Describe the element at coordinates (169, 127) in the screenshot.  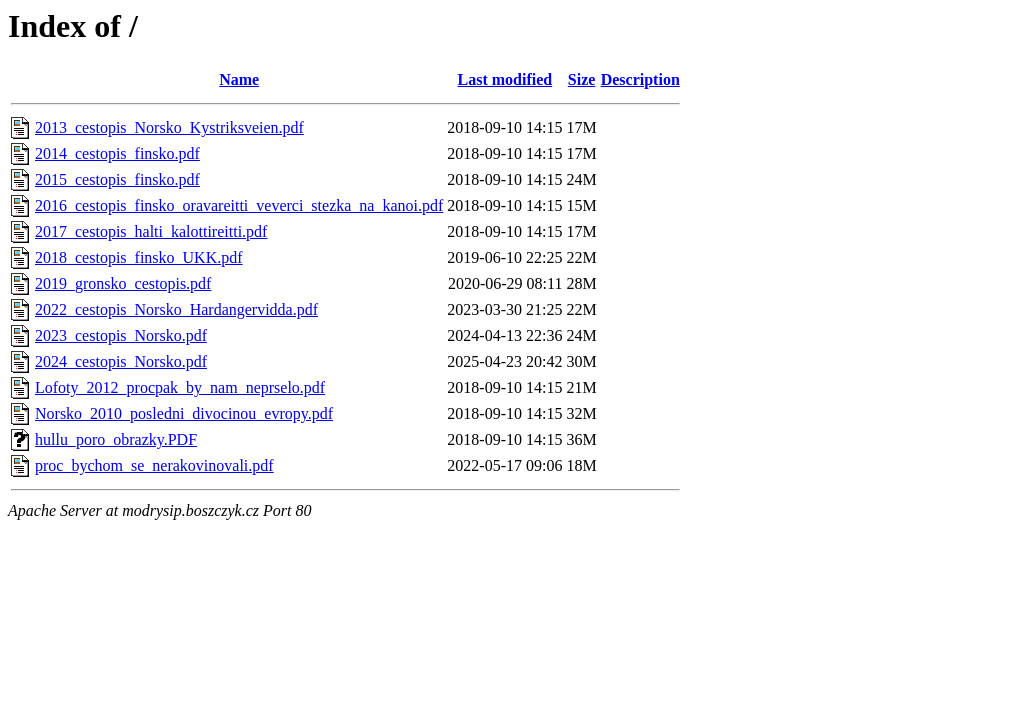
I see `2013_cestopis_Norsko_Kystriksveien.pdf` at that location.